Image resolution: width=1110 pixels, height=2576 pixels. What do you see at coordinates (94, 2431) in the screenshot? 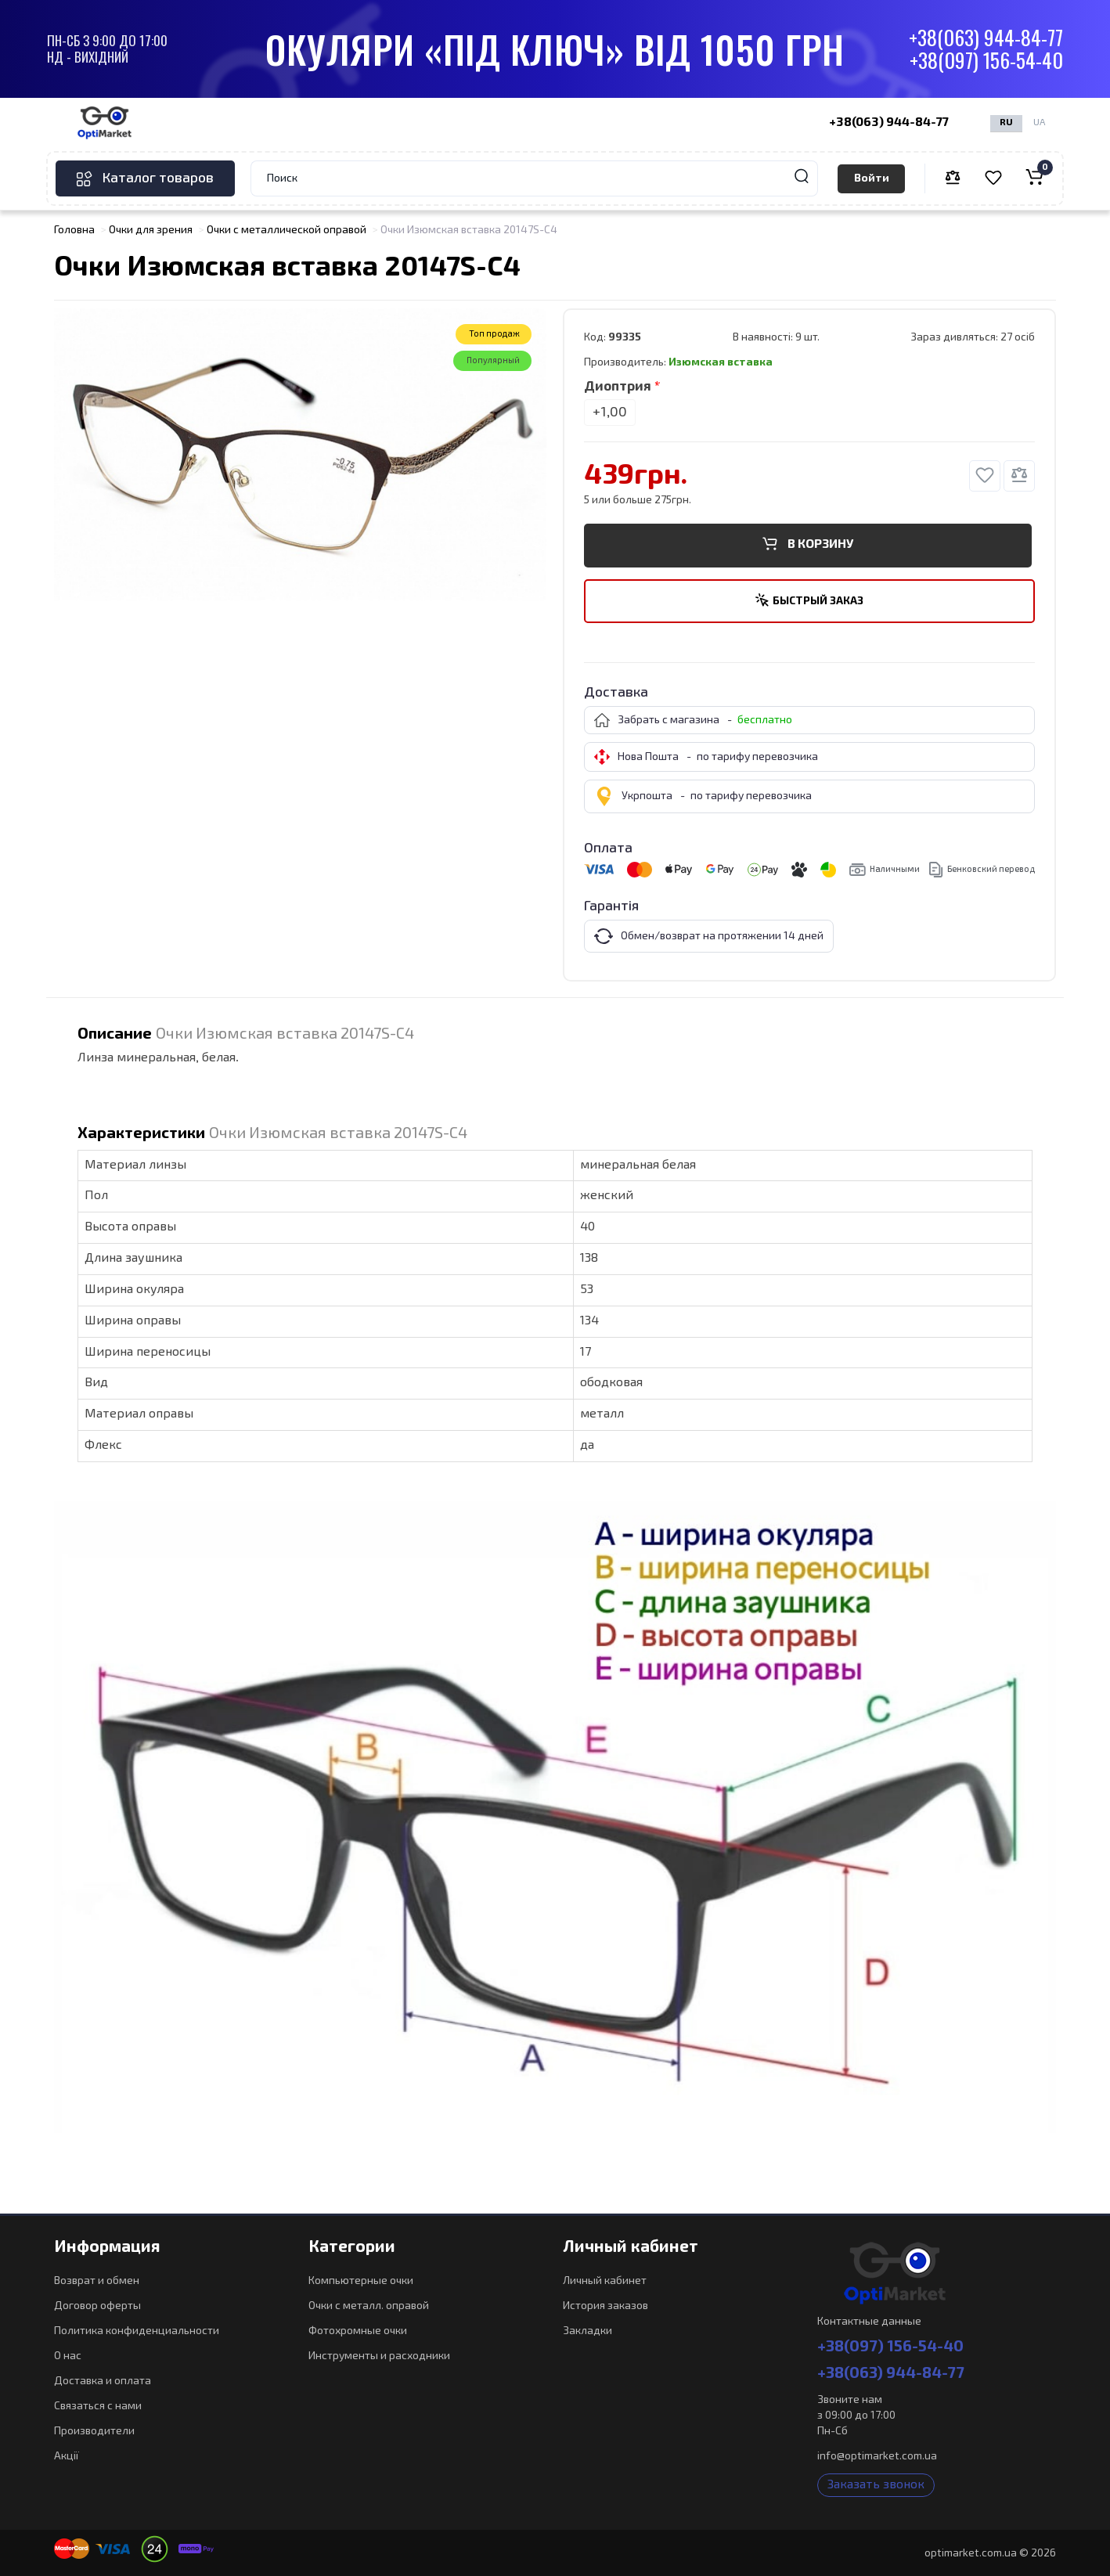
I see `Производители` at bounding box center [94, 2431].